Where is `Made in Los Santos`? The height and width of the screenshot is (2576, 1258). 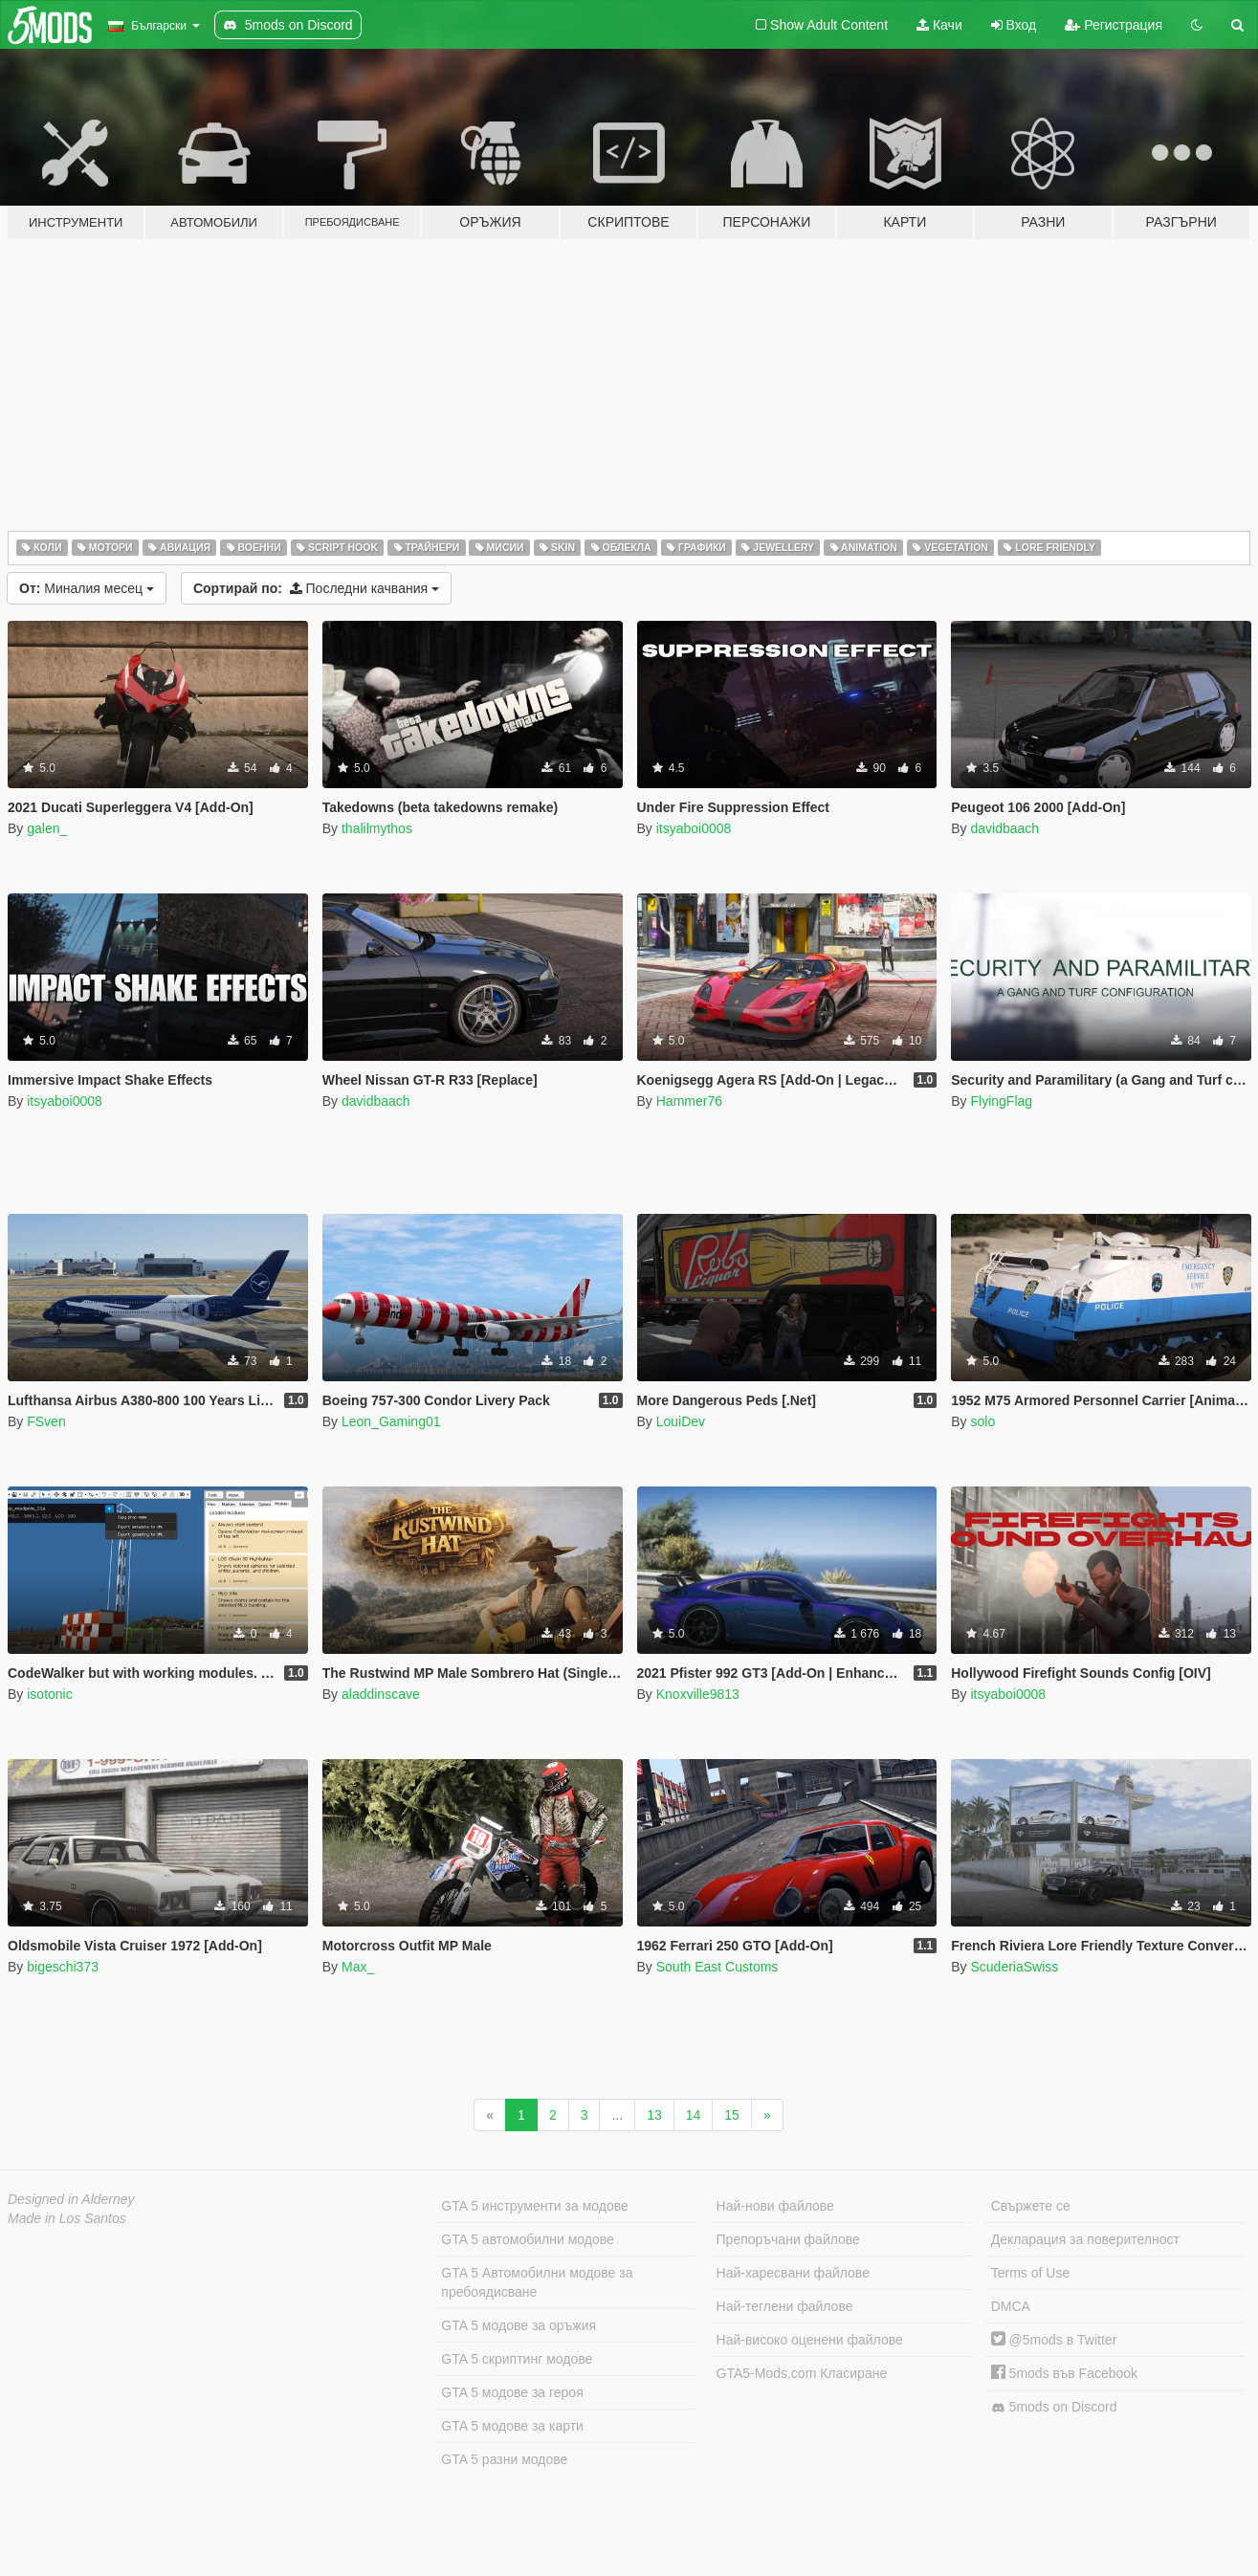
Made in Los Santos is located at coordinates (67, 2218).